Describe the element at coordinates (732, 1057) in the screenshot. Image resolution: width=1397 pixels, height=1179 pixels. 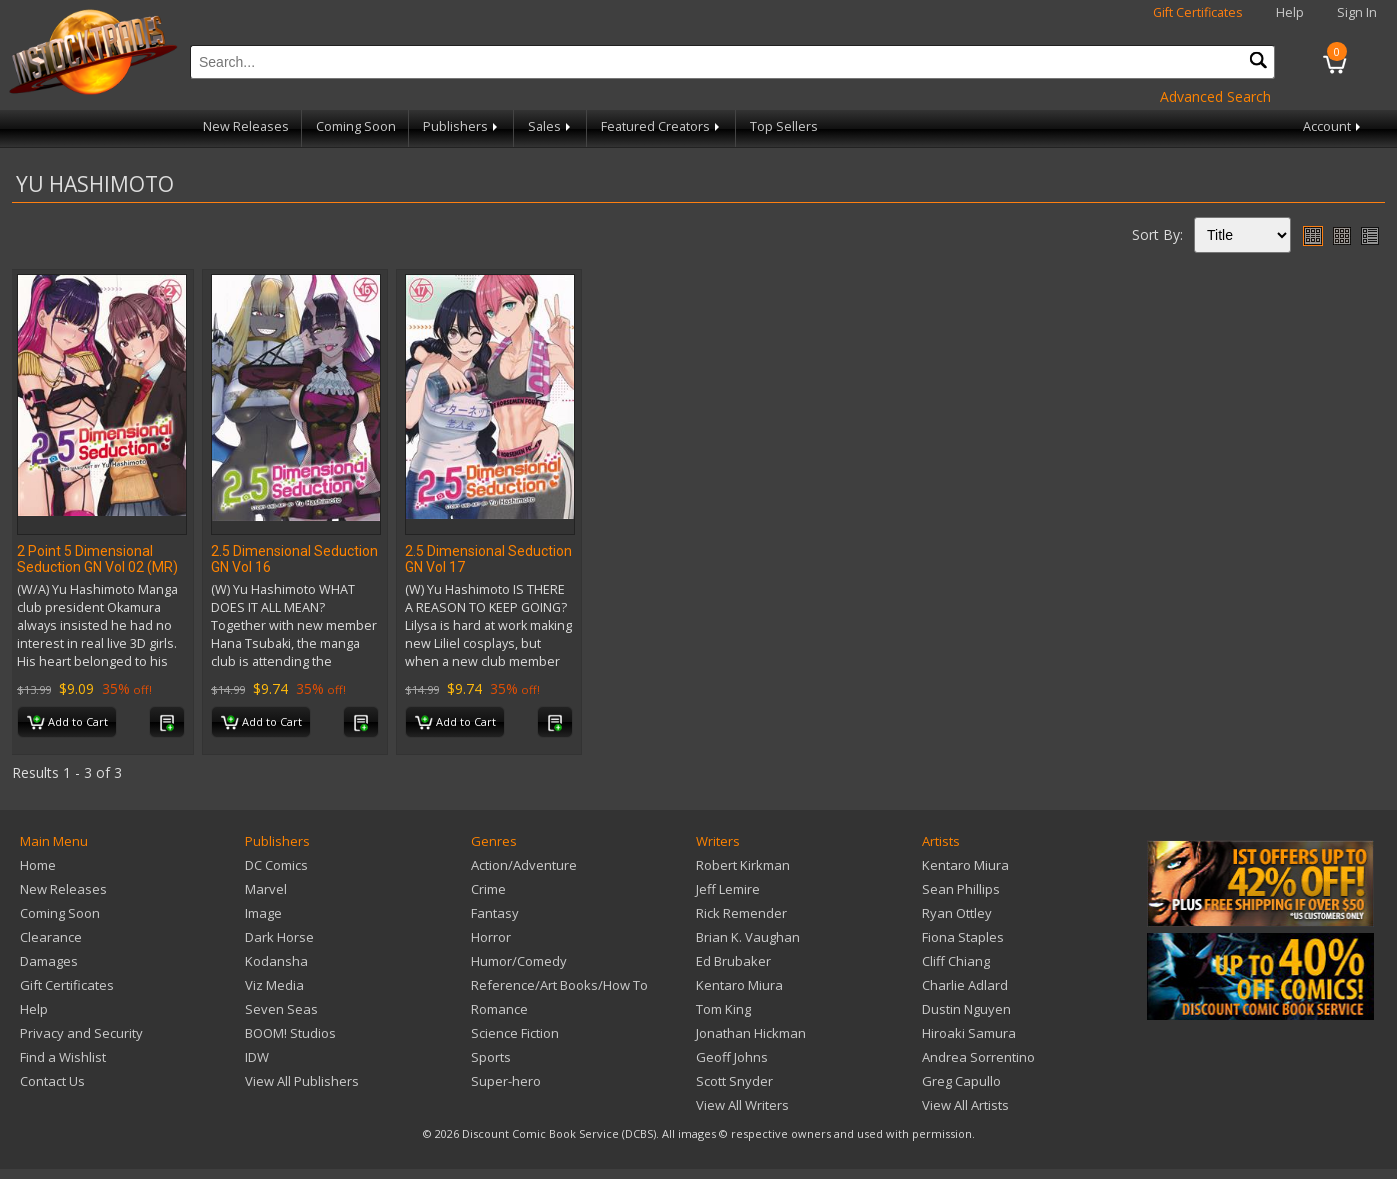
I see `Geoff Johns` at that location.